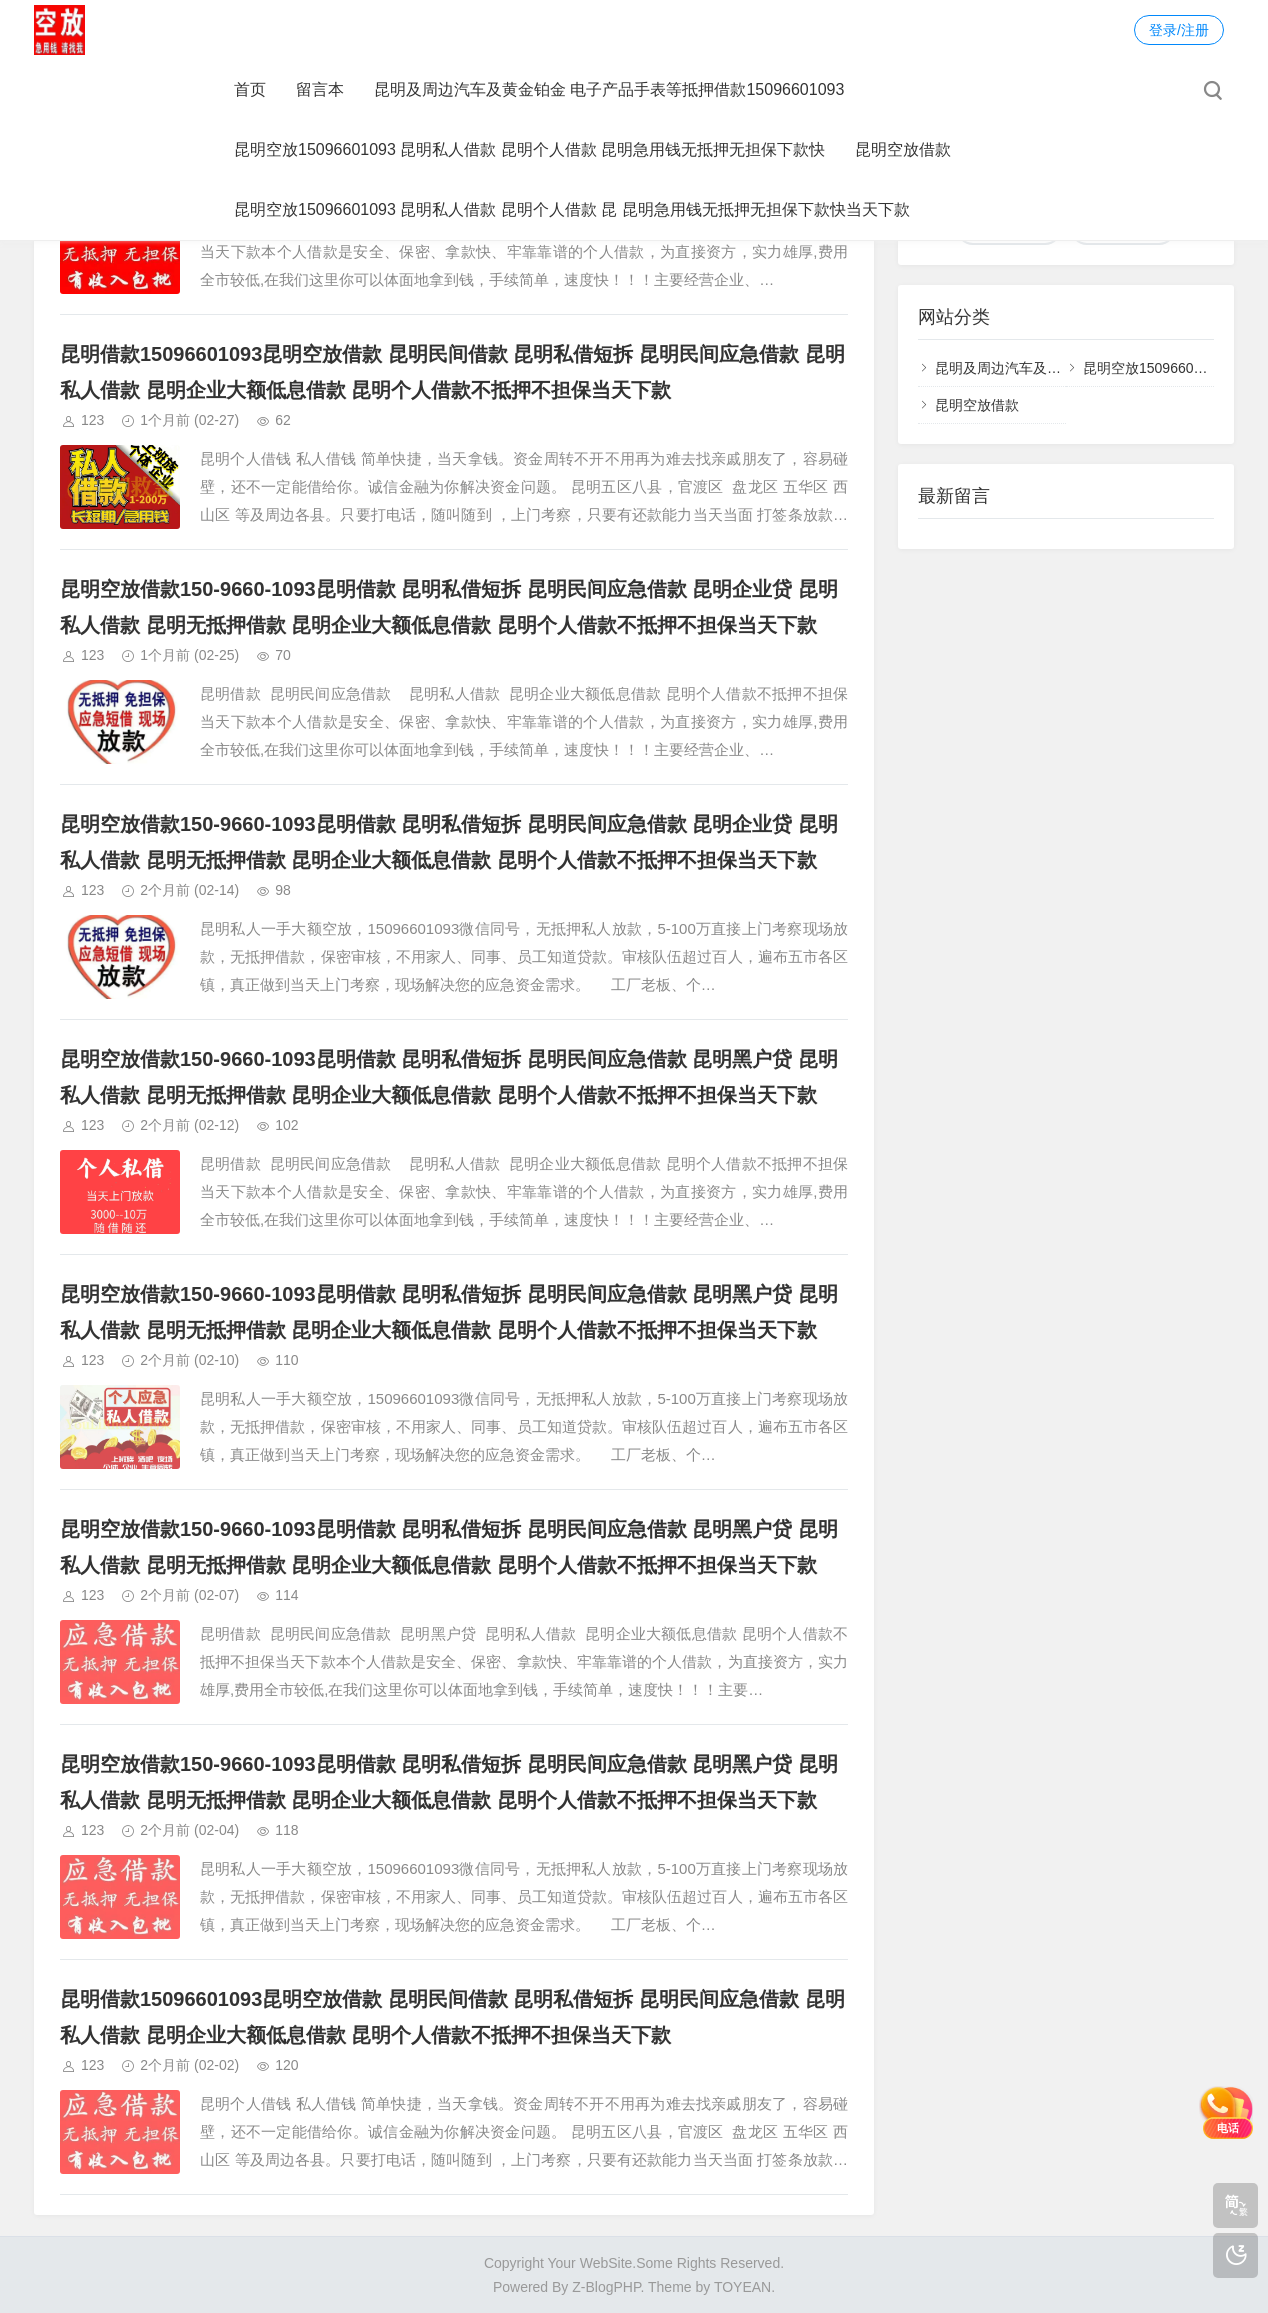  I want to click on 登录/注册, so click(1179, 30).